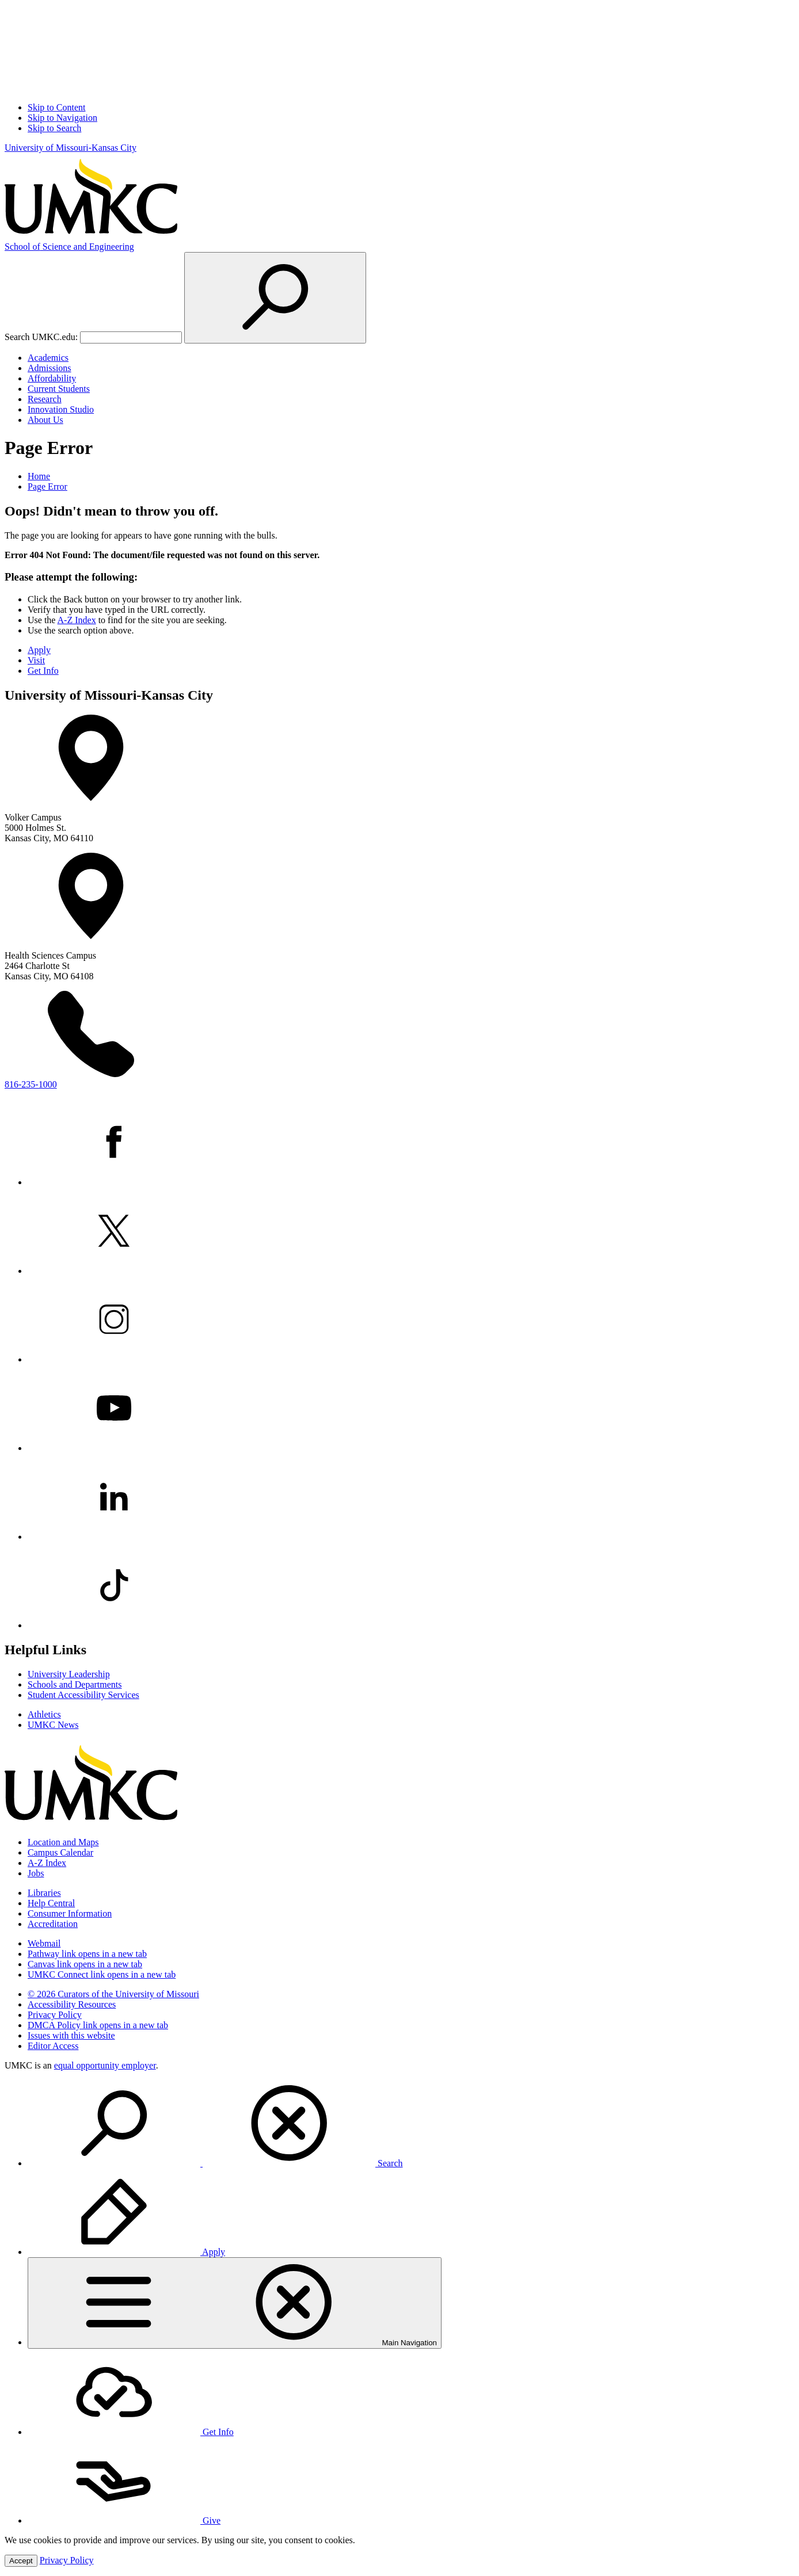 The width and height of the screenshot is (799, 2576). What do you see at coordinates (113, 1994) in the screenshot?
I see `© 2026 Curators of the University of Missouri` at bounding box center [113, 1994].